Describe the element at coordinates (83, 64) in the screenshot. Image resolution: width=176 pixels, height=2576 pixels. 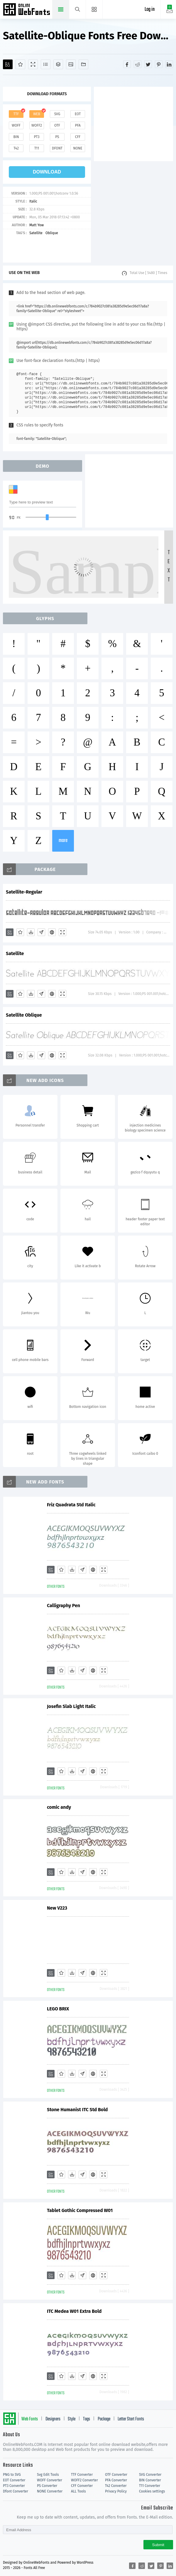
I see `[Fonts]` at that location.